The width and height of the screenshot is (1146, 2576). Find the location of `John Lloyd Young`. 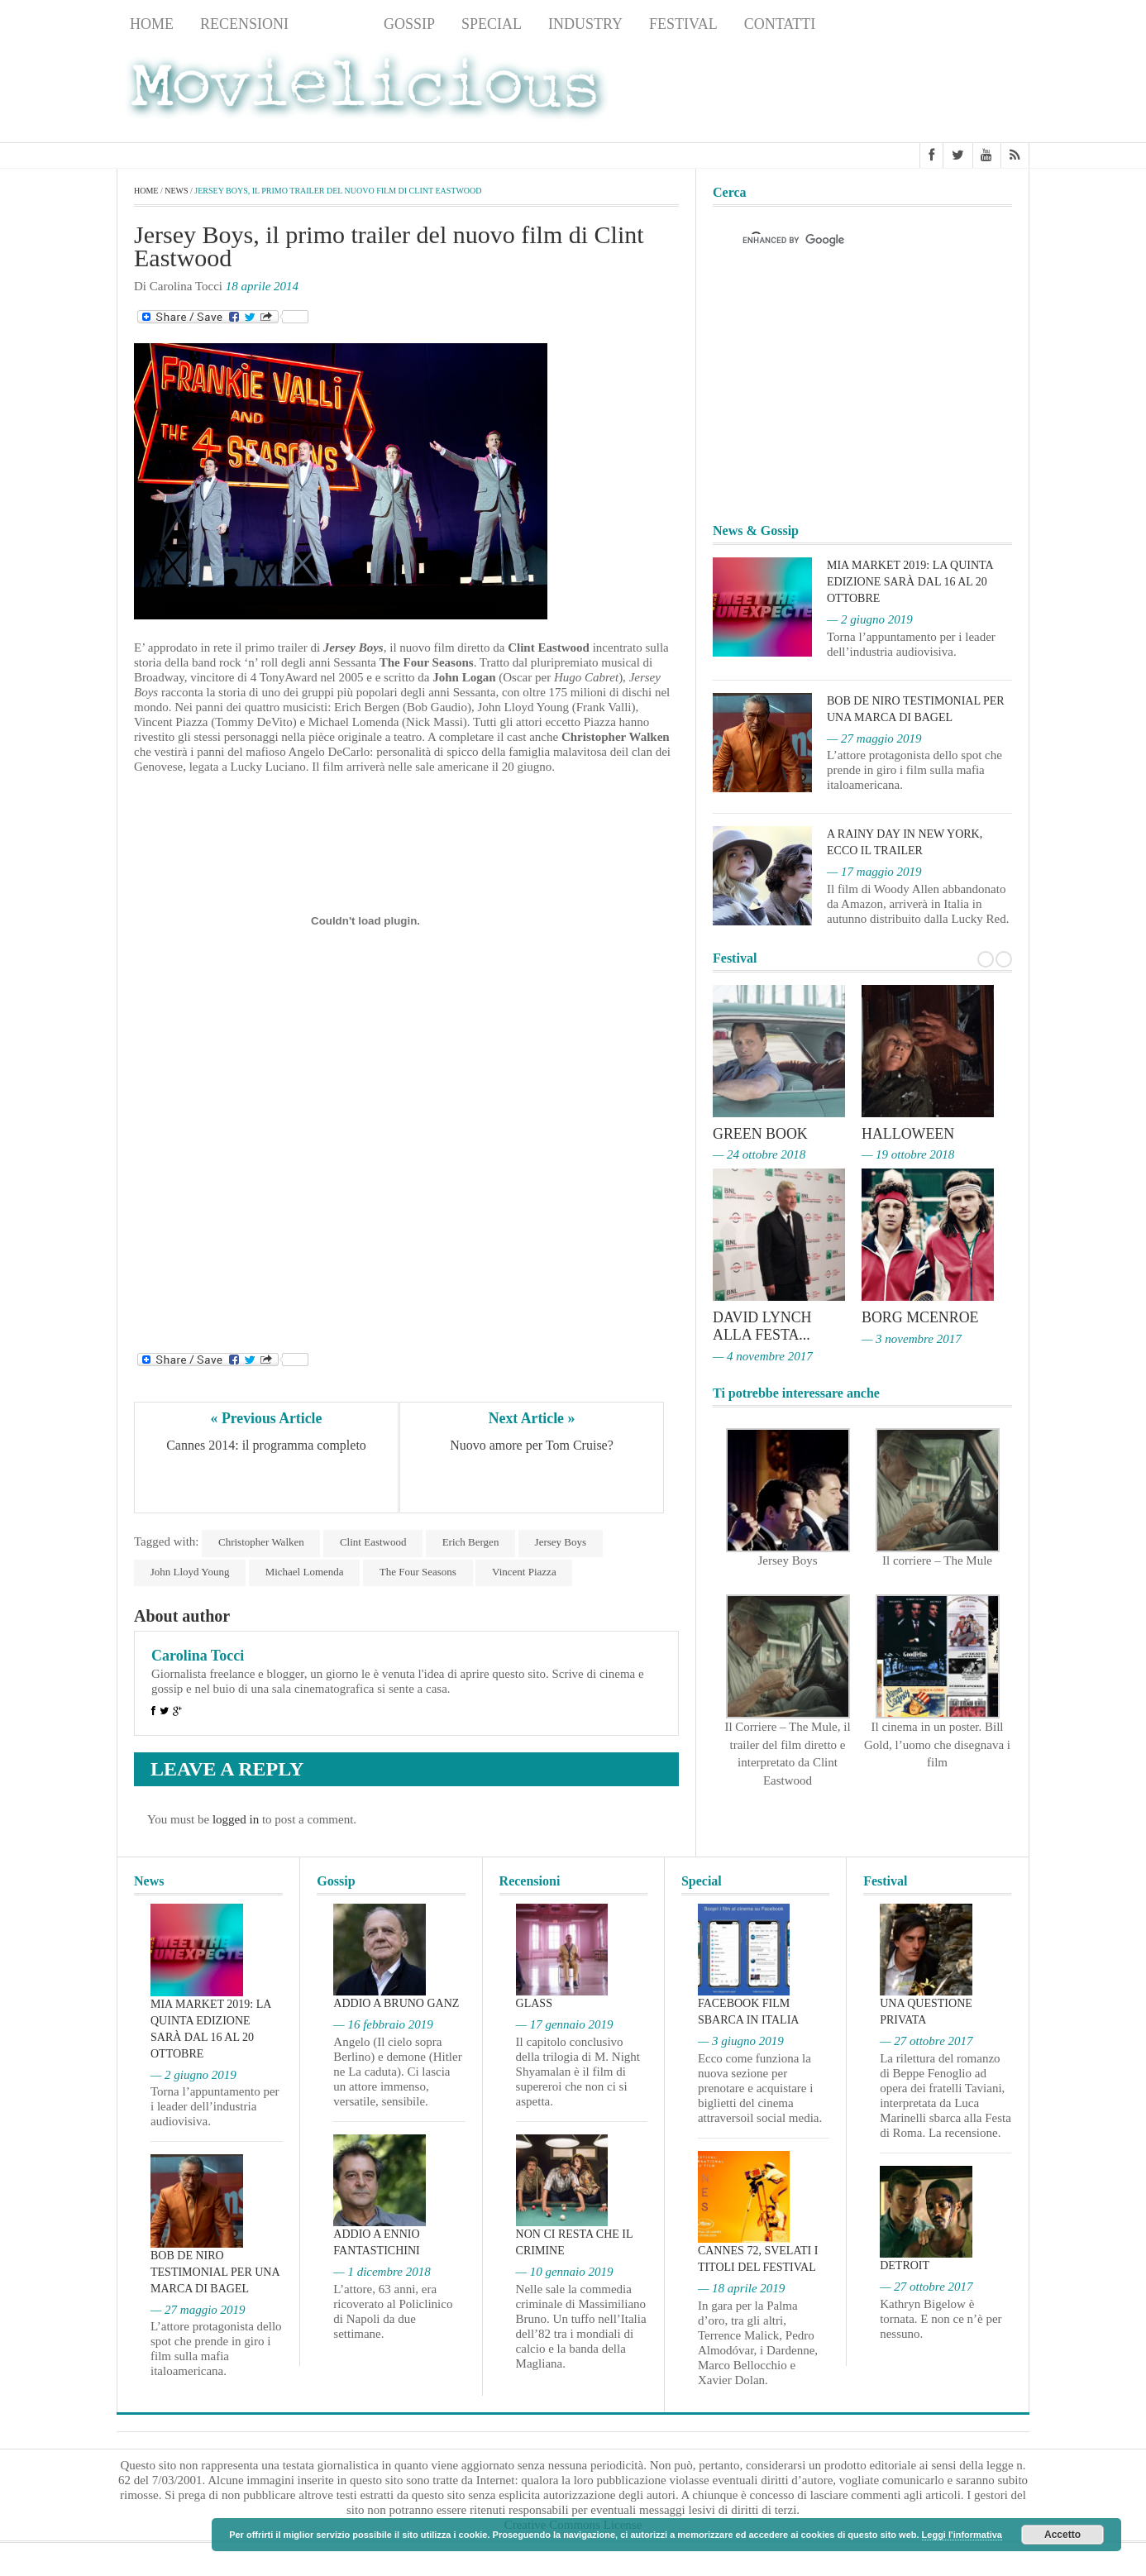

John Lloyd Young is located at coordinates (190, 1571).